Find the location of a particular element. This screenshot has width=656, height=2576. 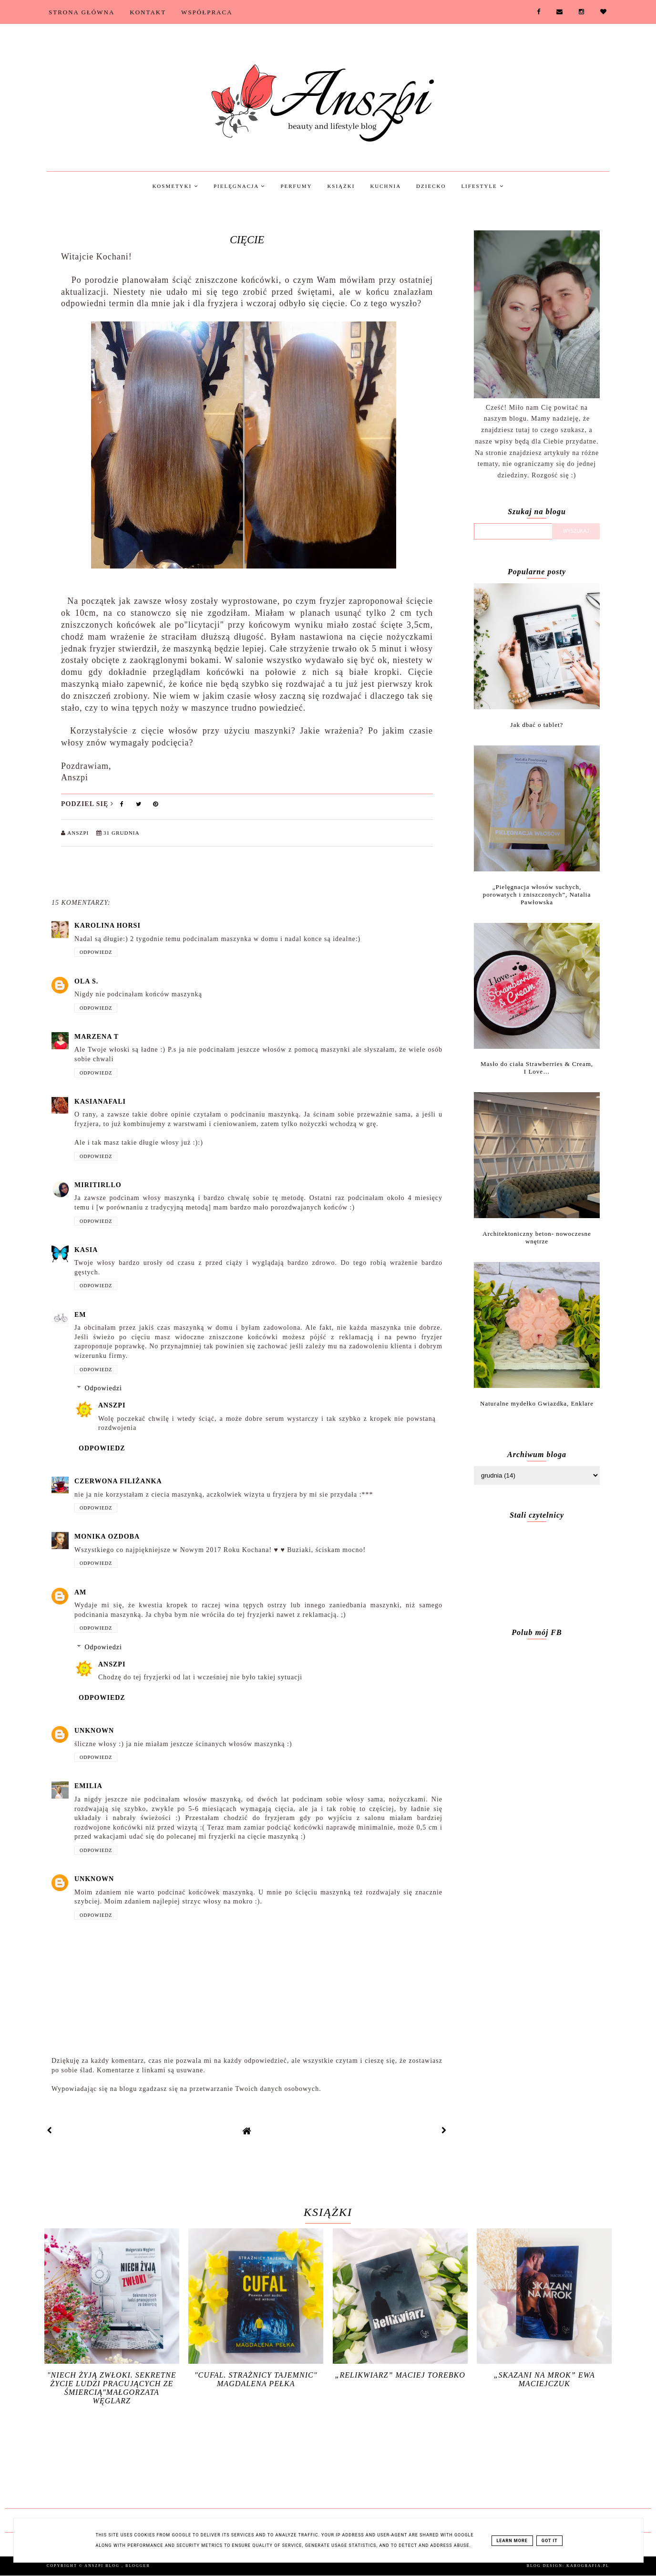

Anszpi blog is located at coordinates (103, 2566).